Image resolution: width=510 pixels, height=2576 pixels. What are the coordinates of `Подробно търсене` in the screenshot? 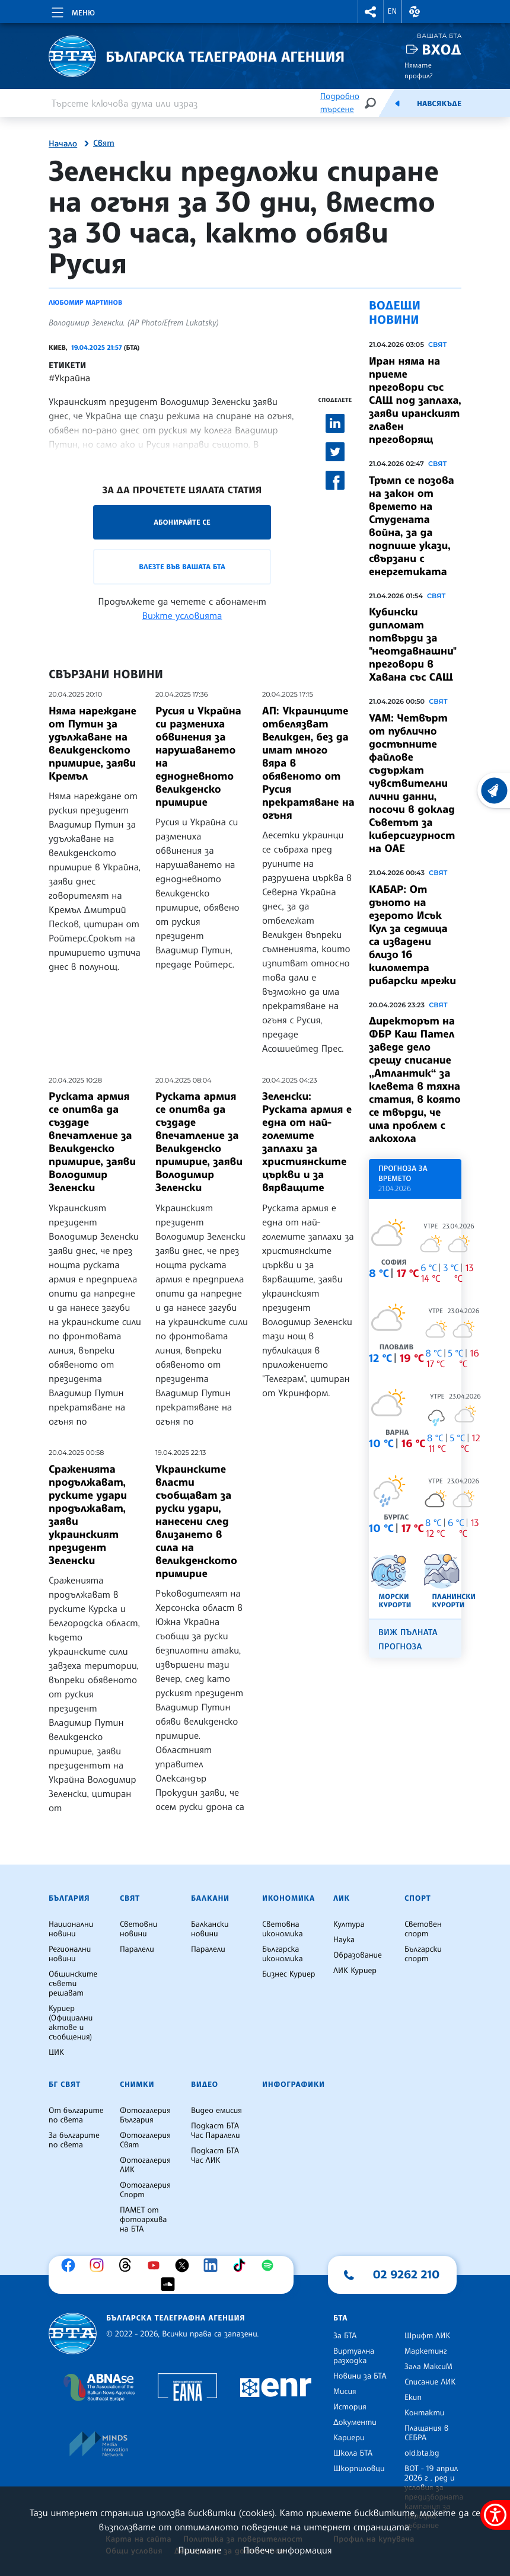 It's located at (339, 102).